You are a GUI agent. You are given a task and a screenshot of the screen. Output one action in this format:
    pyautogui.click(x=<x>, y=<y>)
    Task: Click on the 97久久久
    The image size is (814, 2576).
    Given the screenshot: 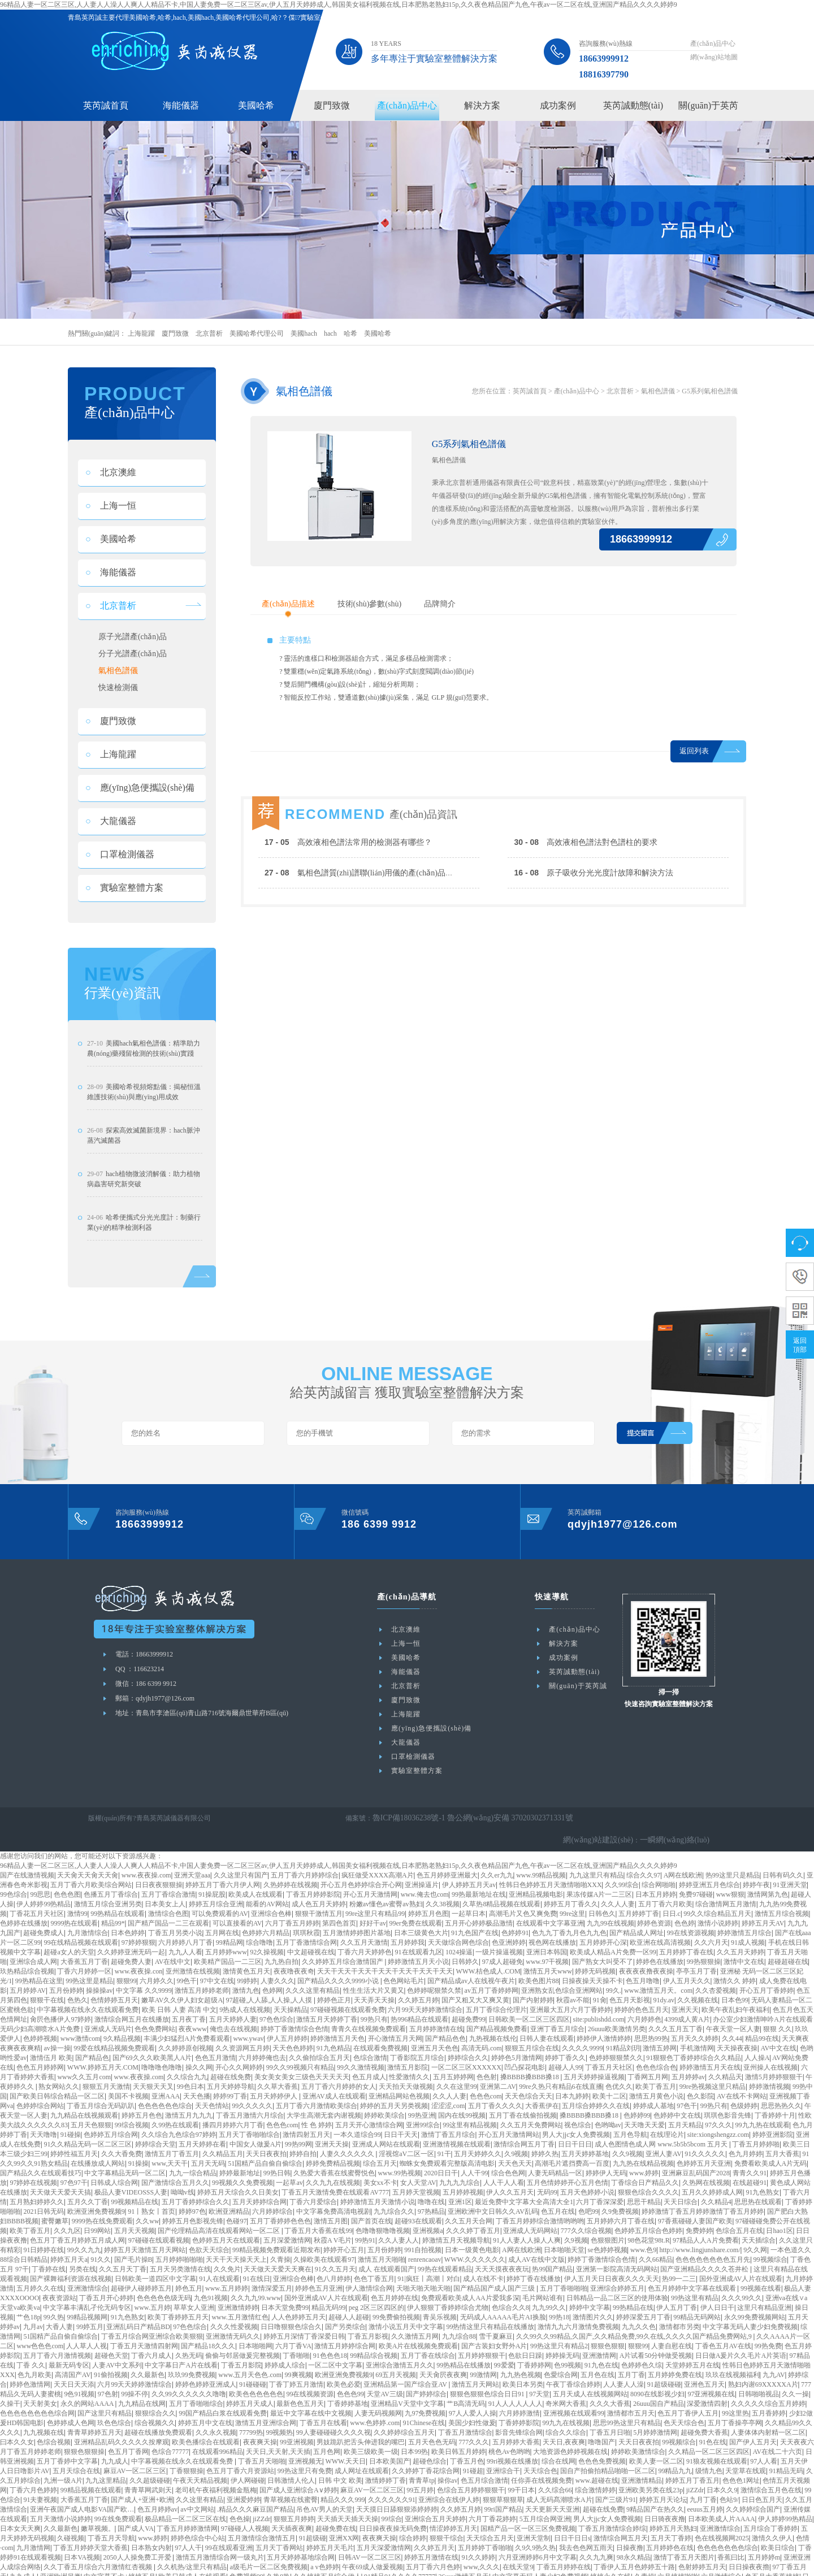 What is the action you would take?
    pyautogui.click(x=718, y=2110)
    